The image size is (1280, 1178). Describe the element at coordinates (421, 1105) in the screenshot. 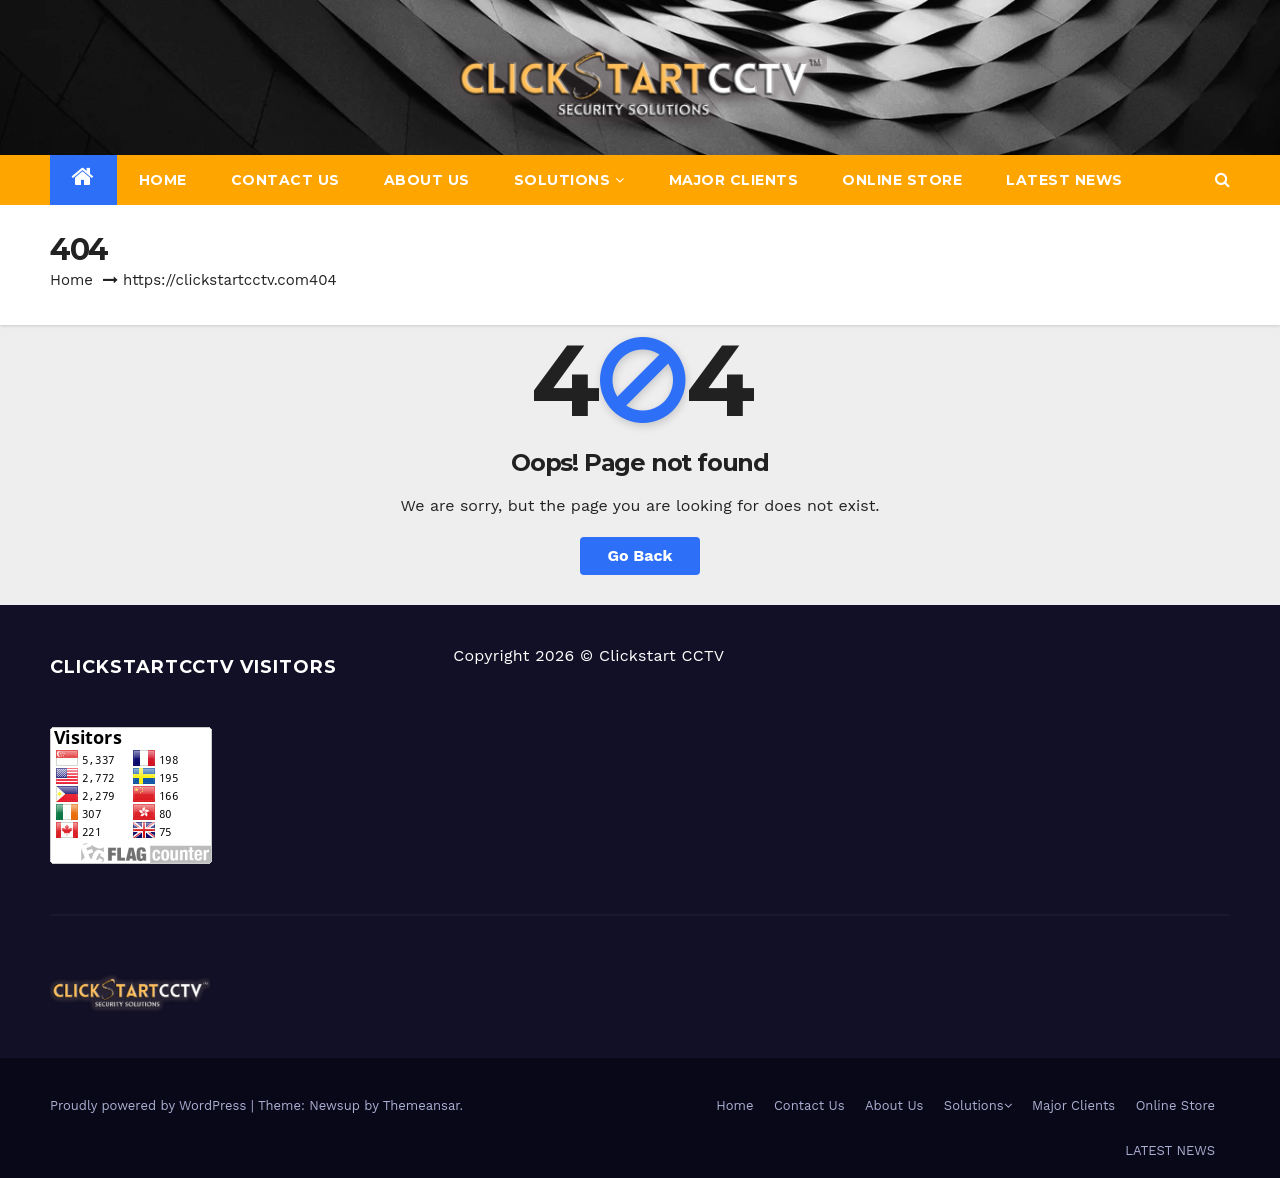

I see `Themeansar` at that location.